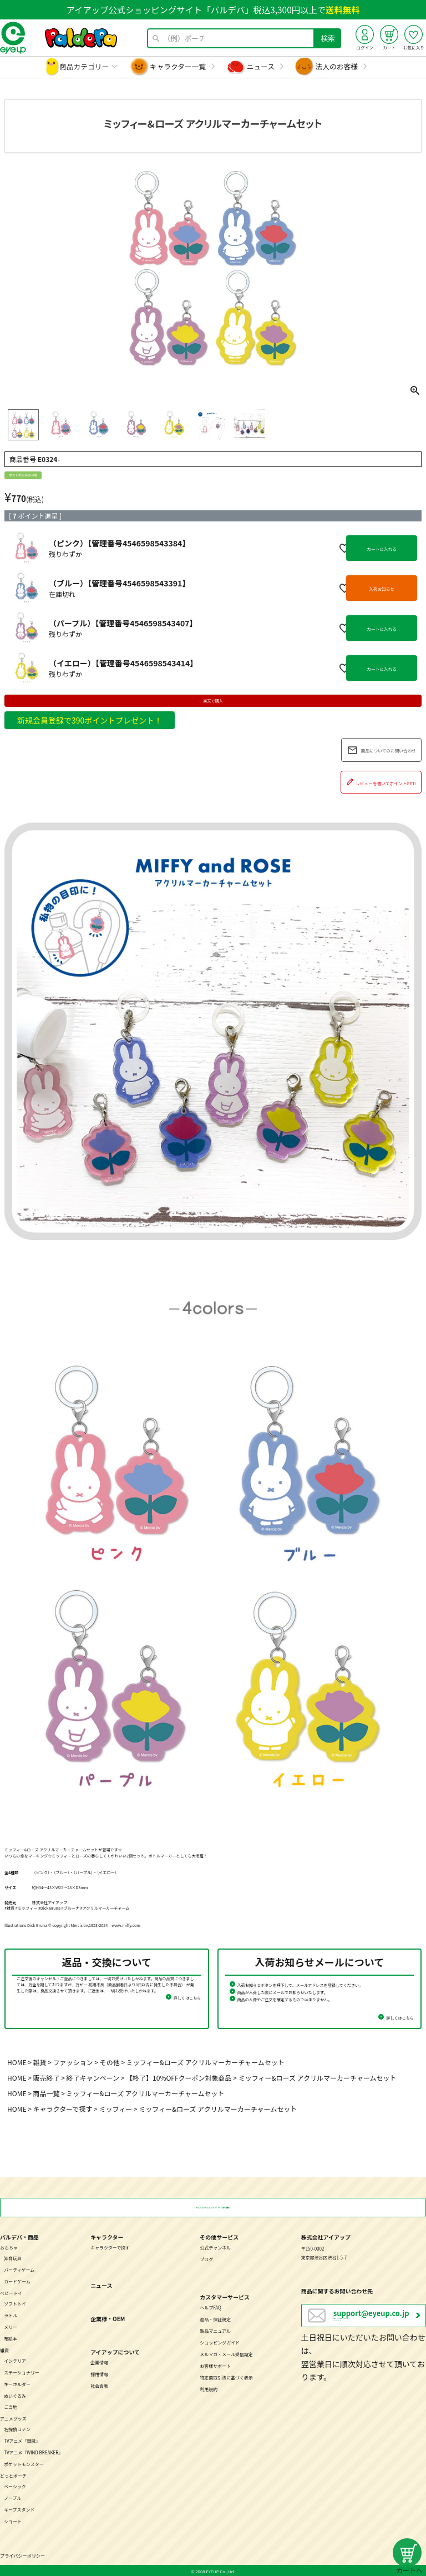  I want to click on ブログ, so click(206, 2258).